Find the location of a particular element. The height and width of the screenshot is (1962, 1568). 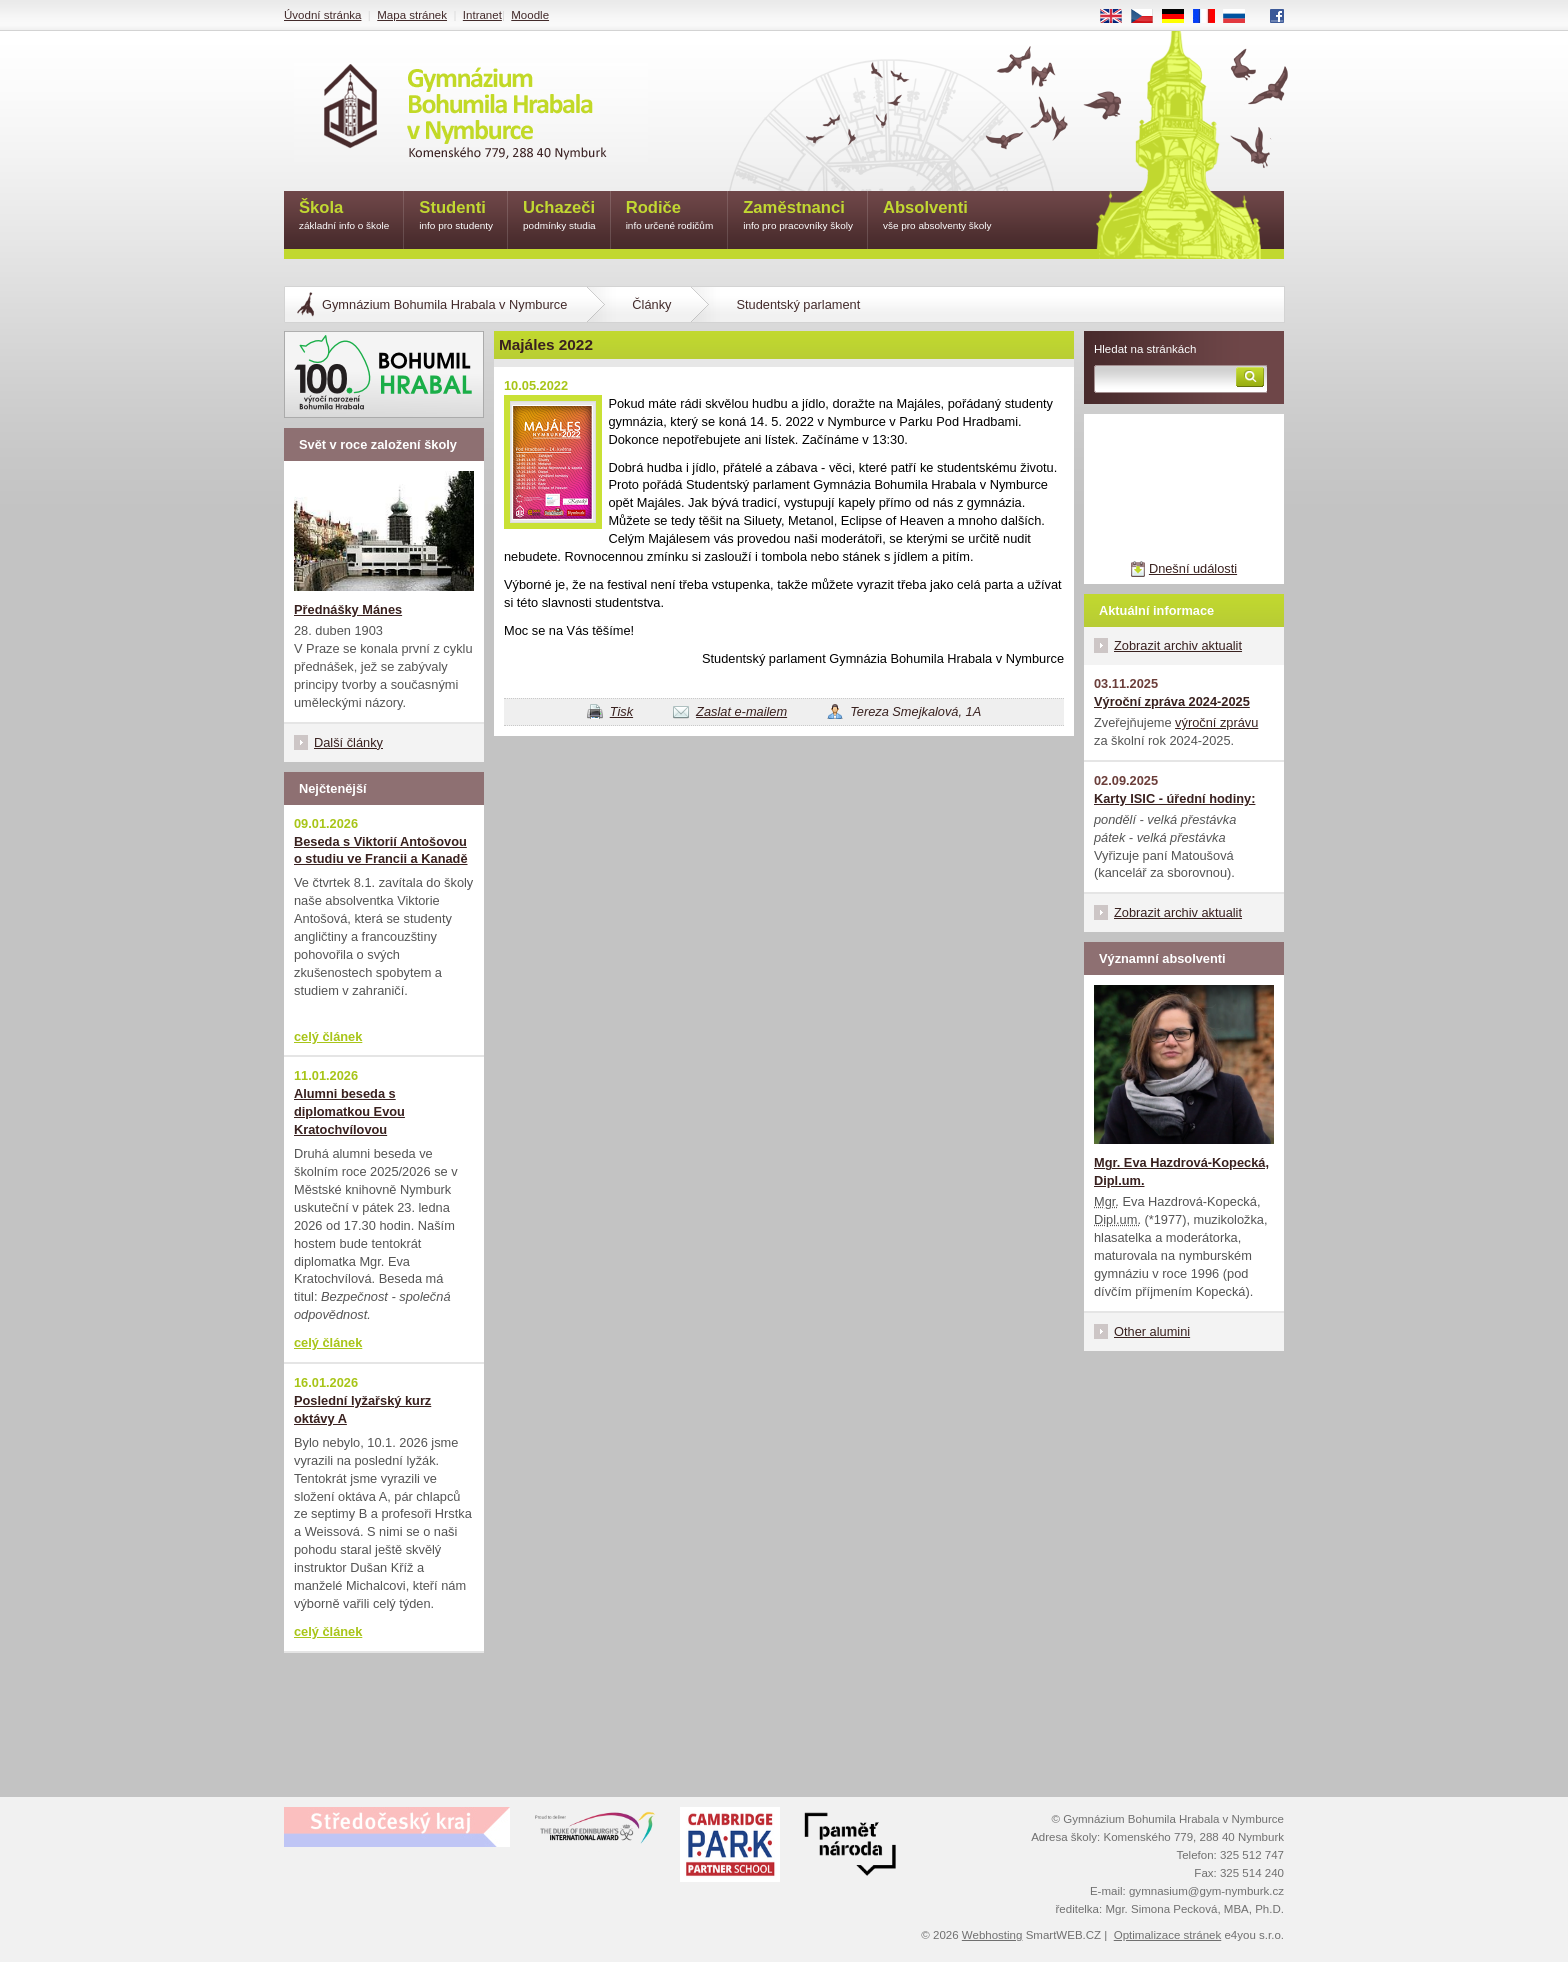

Studentský parlament is located at coordinates (798, 304).